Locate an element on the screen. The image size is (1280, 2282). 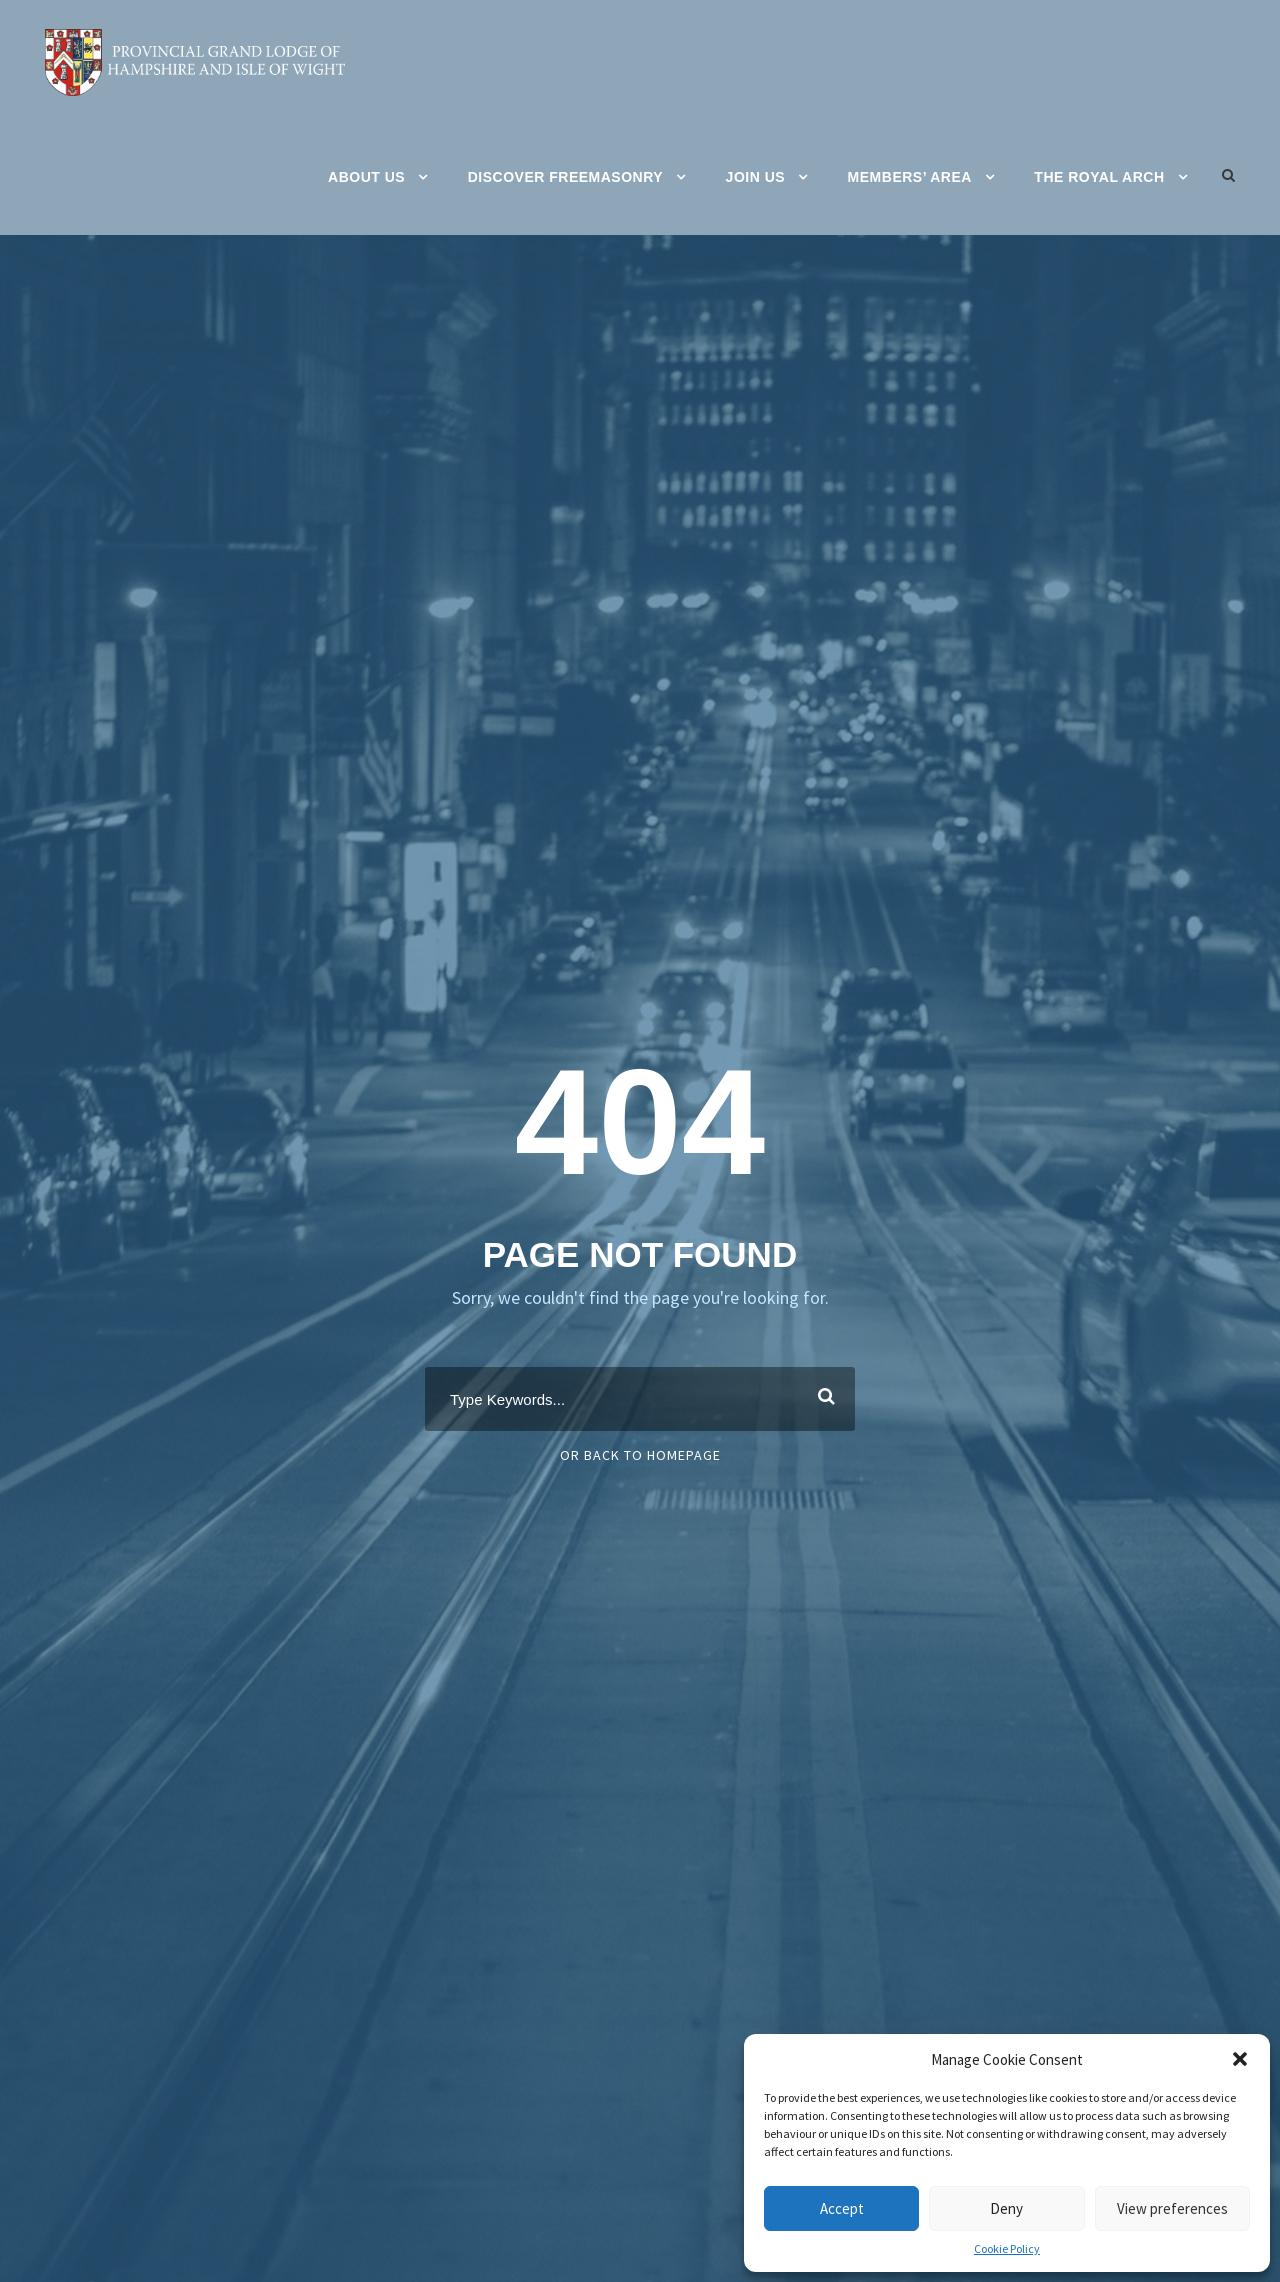
[button] is located at coordinates (1240, 2059).